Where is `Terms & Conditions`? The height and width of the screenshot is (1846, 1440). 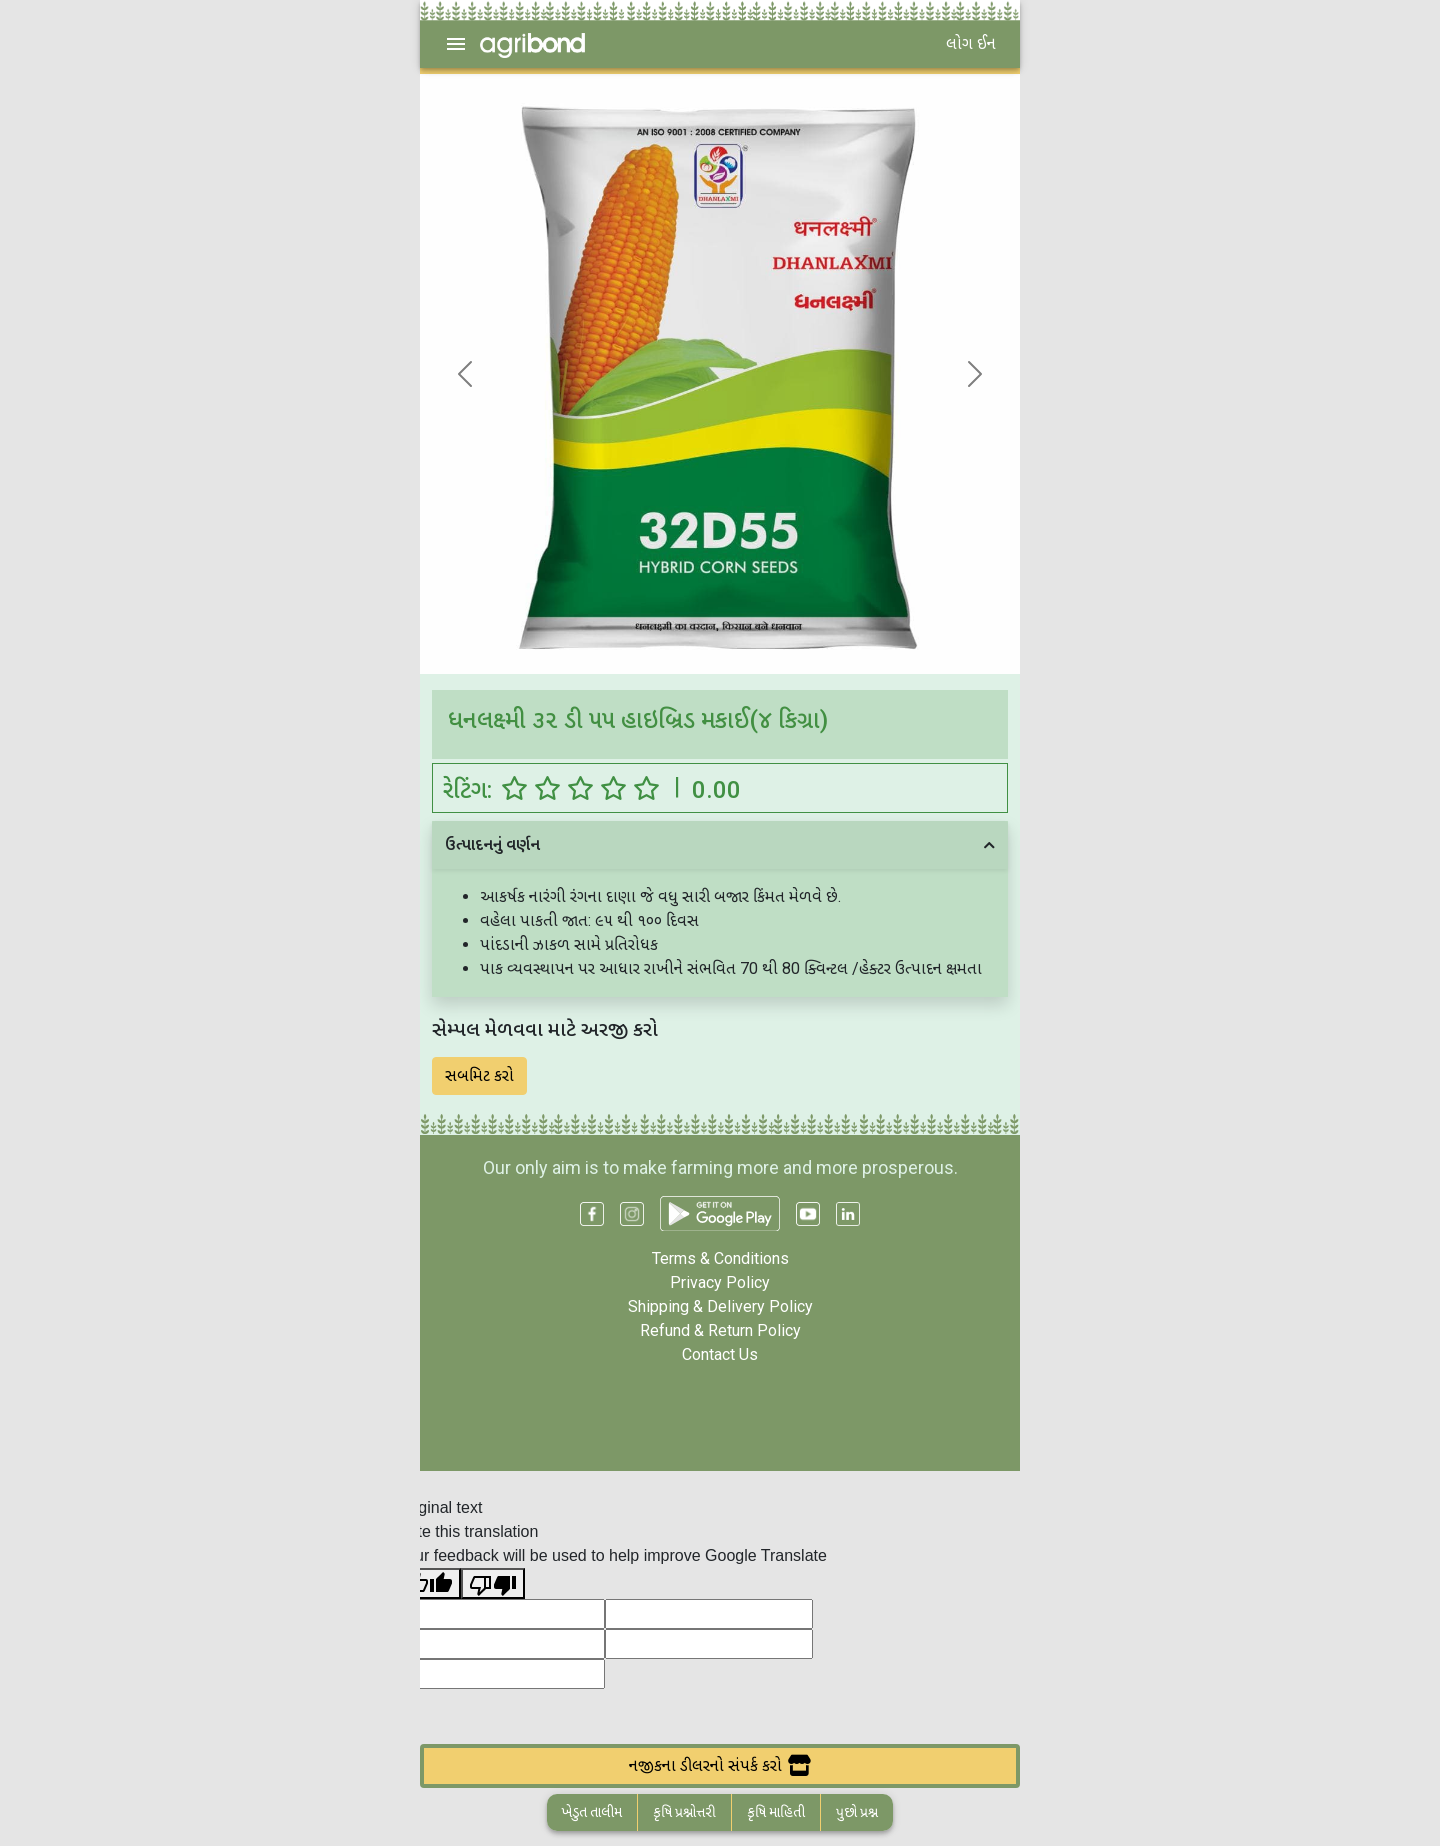 Terms & Conditions is located at coordinates (720, 1258).